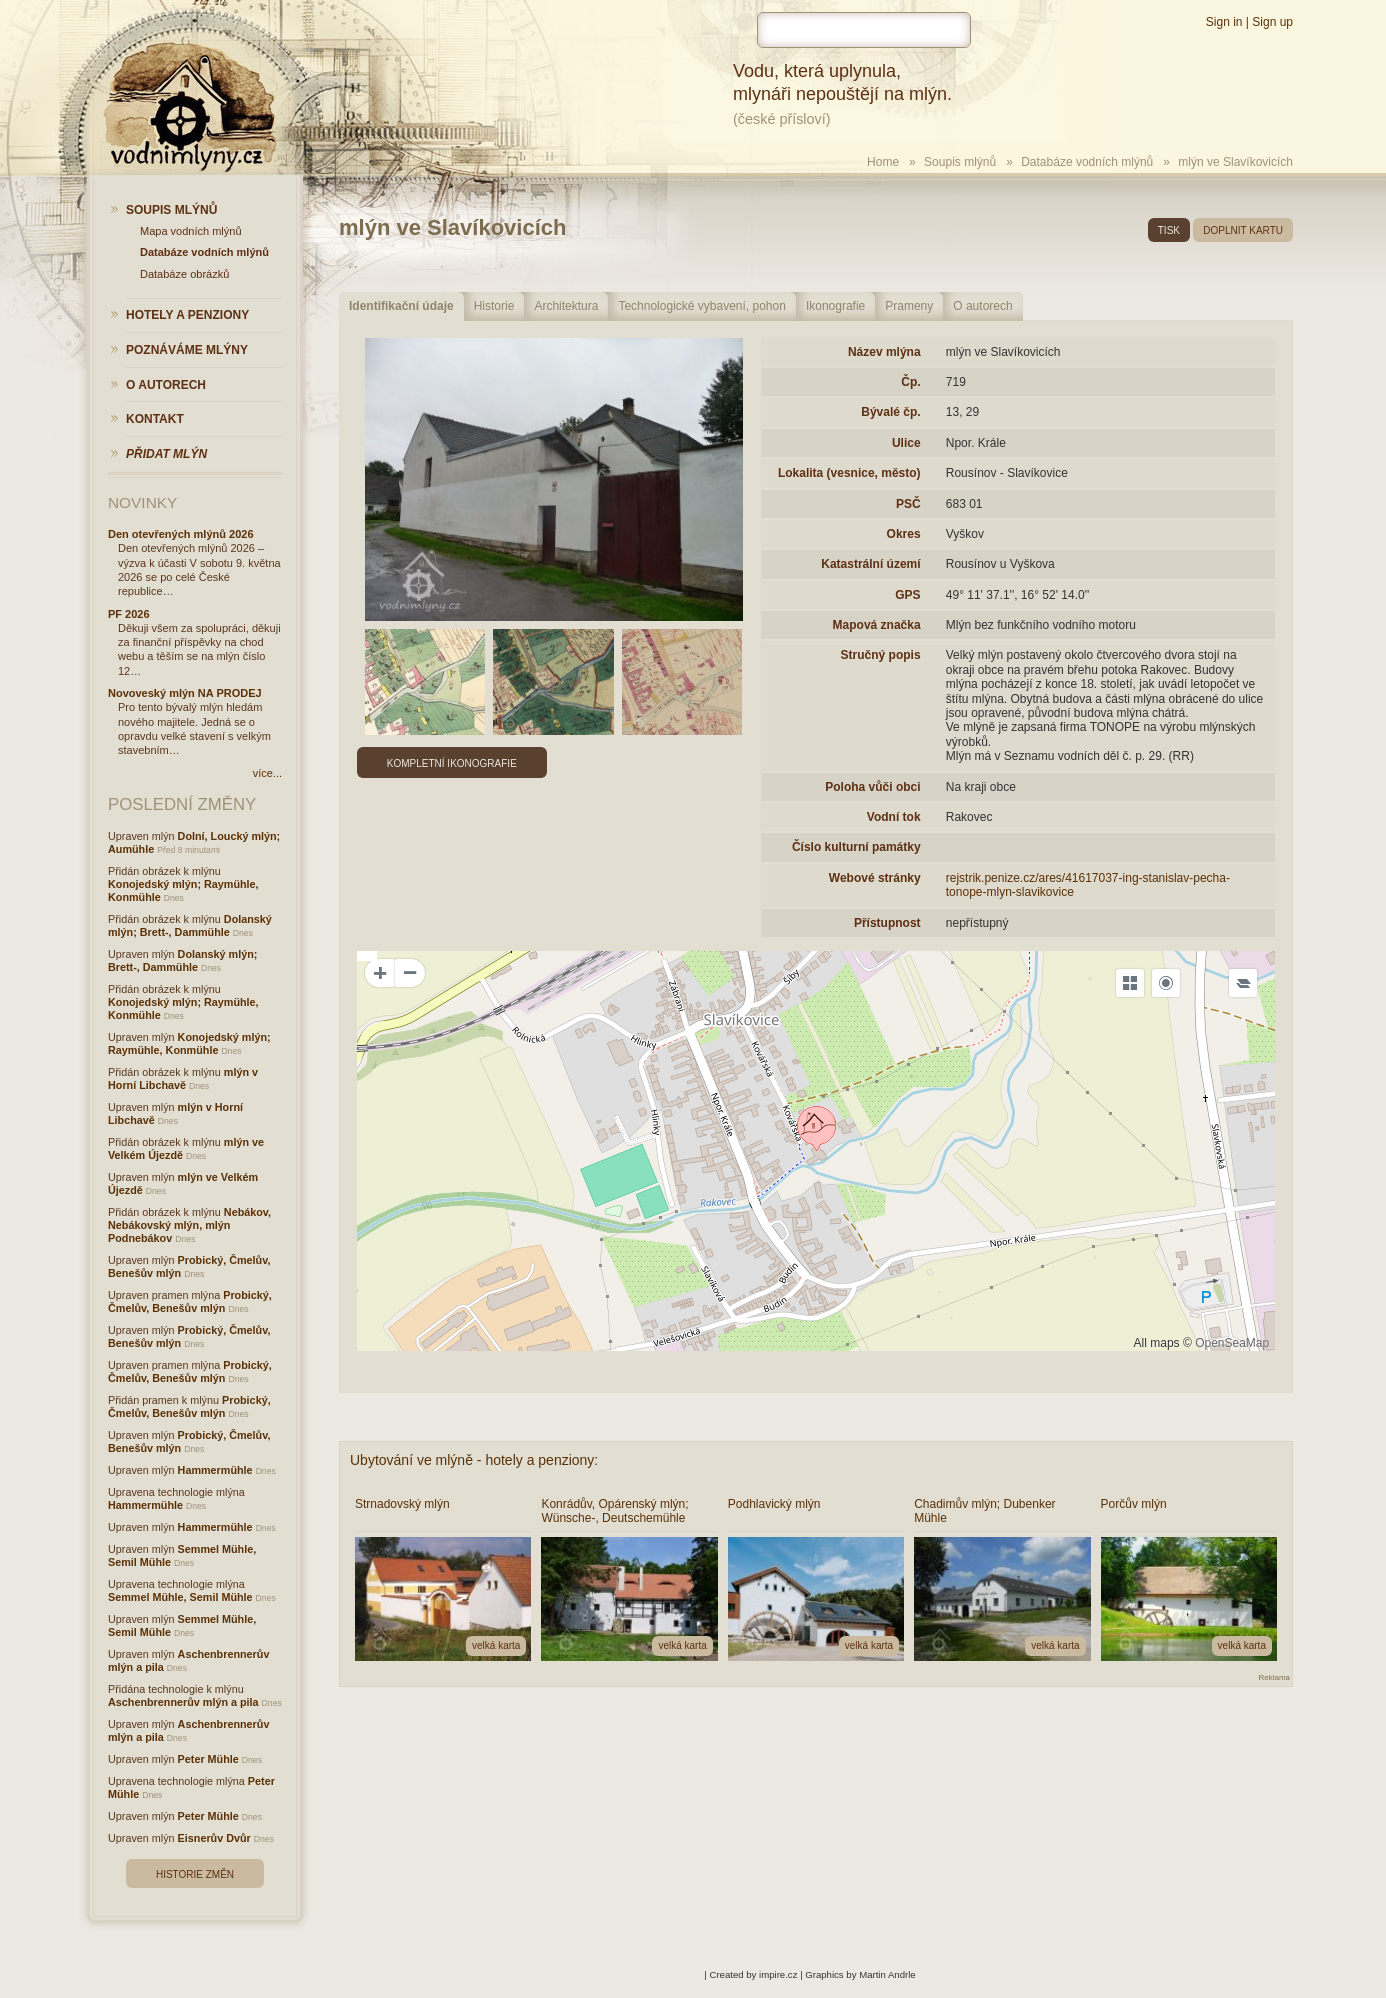  I want to click on Soupis mlýnů, so click(960, 162).